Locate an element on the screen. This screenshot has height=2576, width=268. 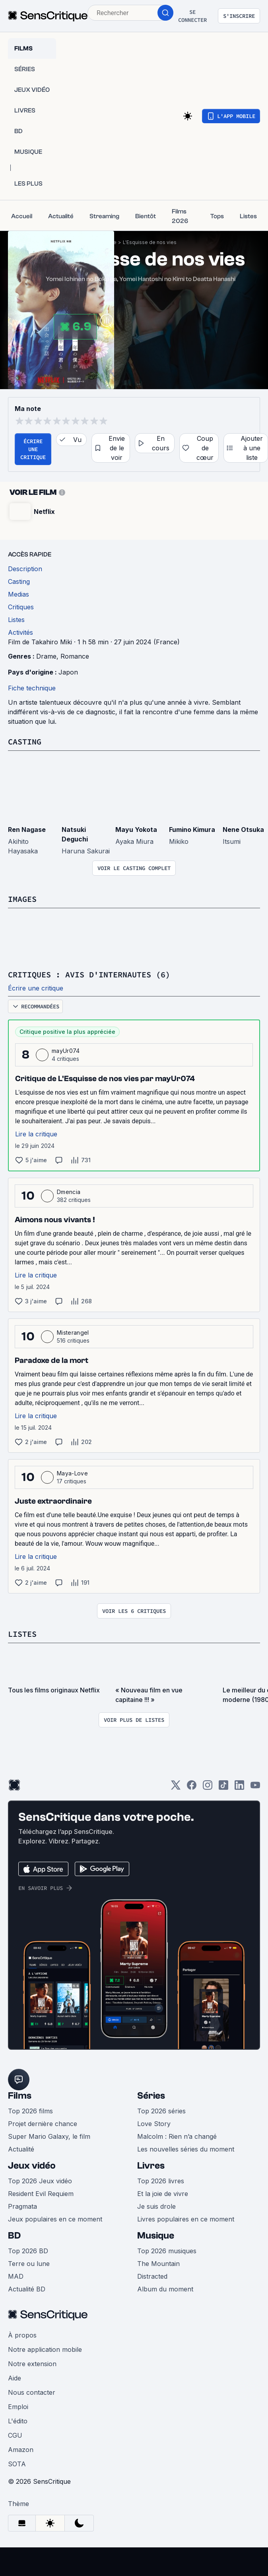
Musique is located at coordinates (155, 2235).